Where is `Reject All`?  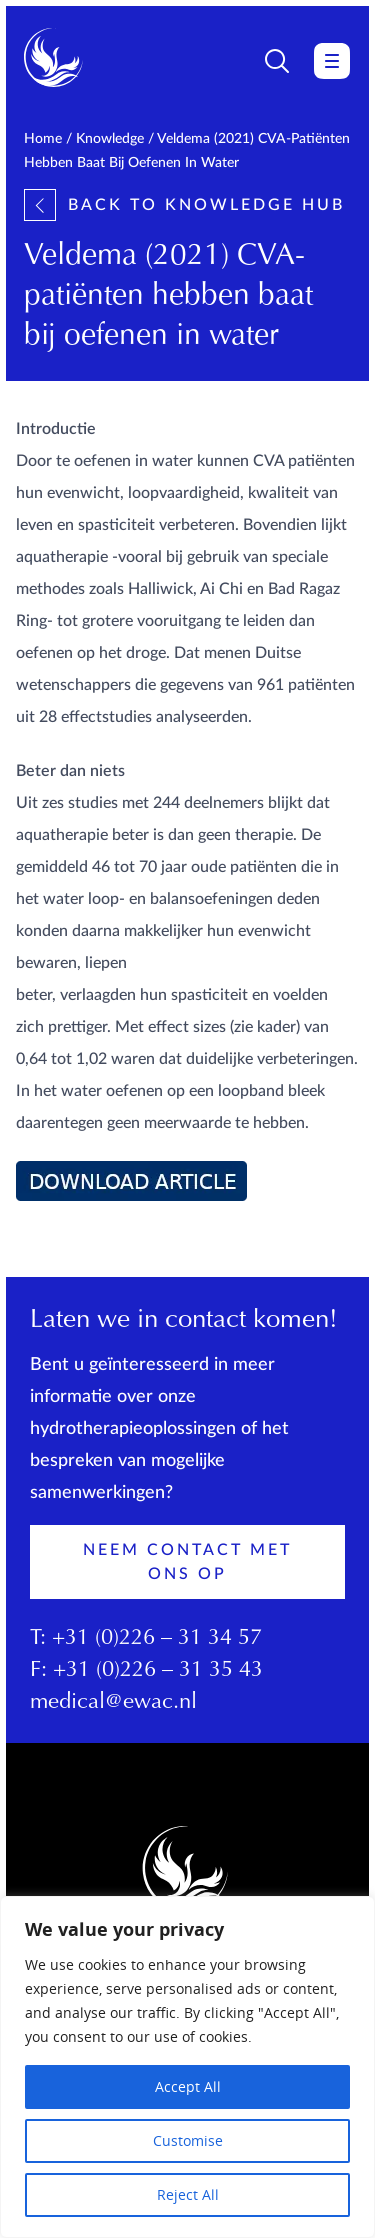 Reject All is located at coordinates (188, 2194).